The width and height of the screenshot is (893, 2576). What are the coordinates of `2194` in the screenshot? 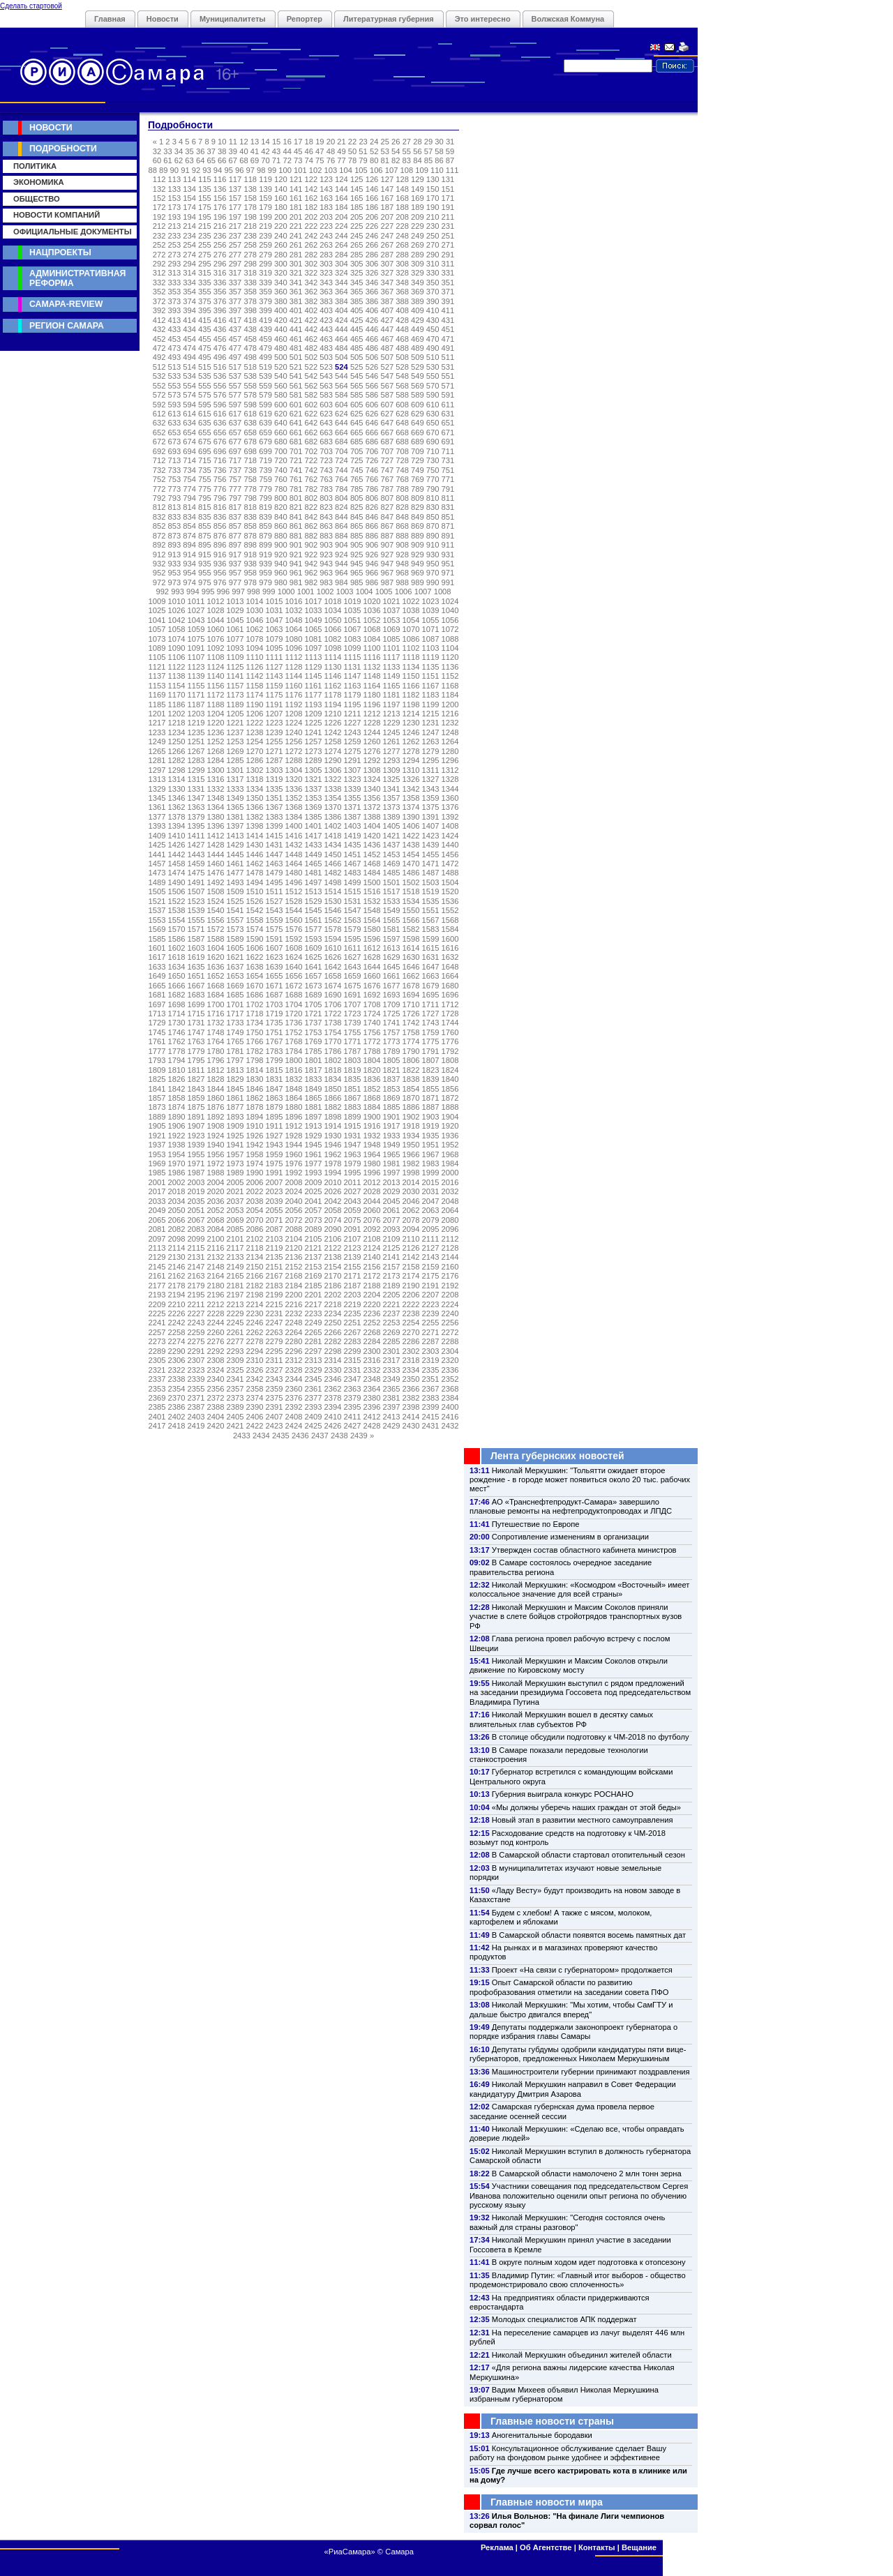 It's located at (177, 1294).